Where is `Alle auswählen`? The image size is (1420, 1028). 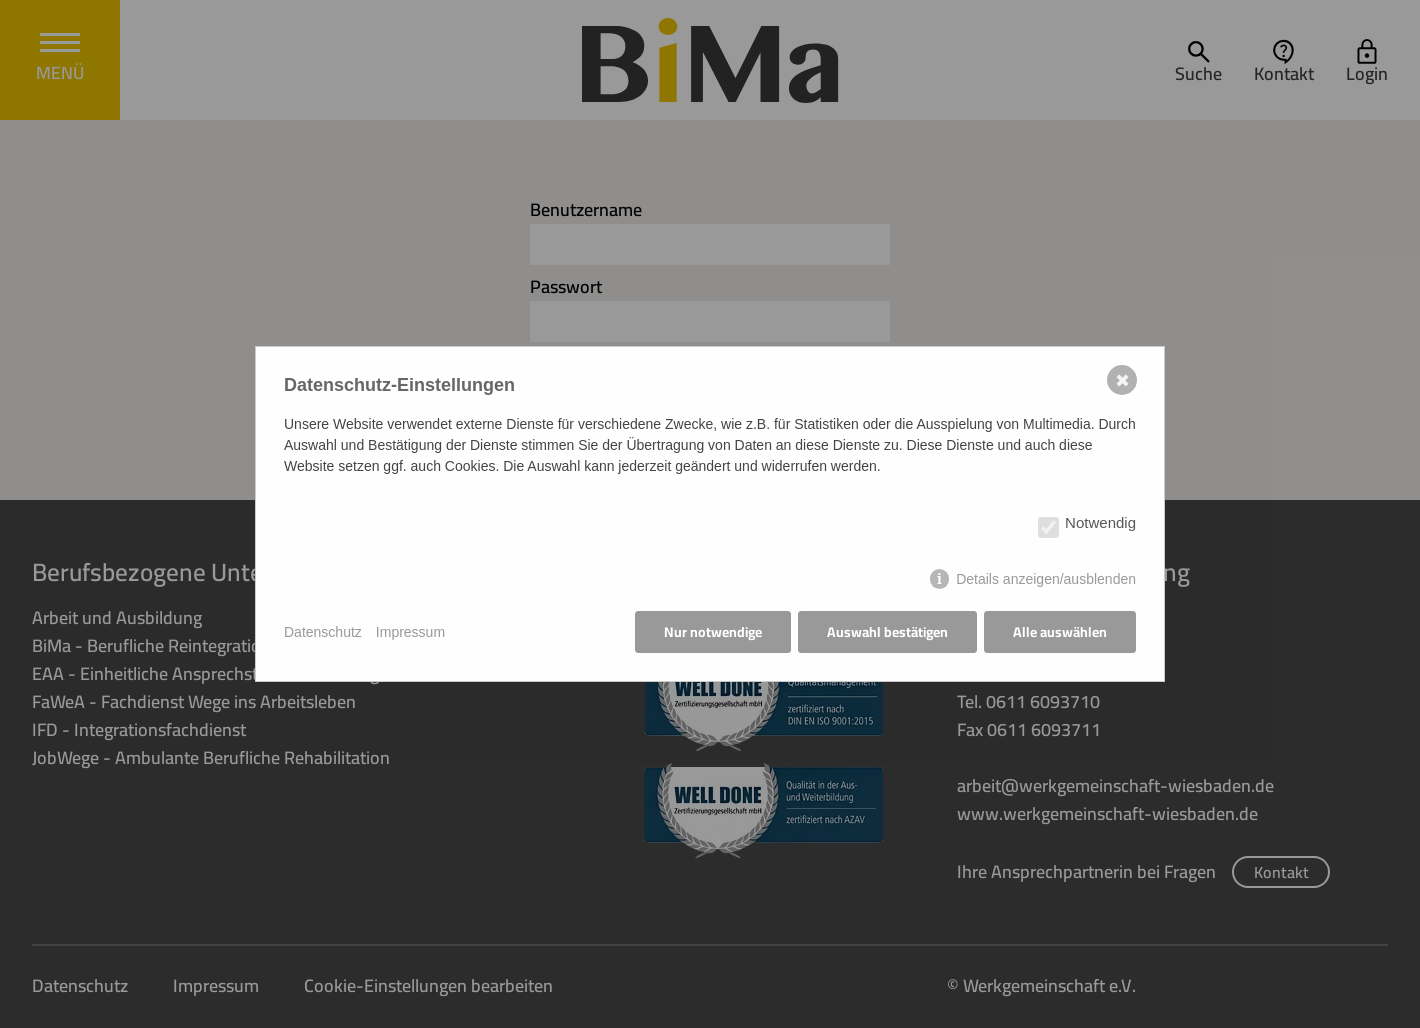 Alle auswählen is located at coordinates (1060, 632).